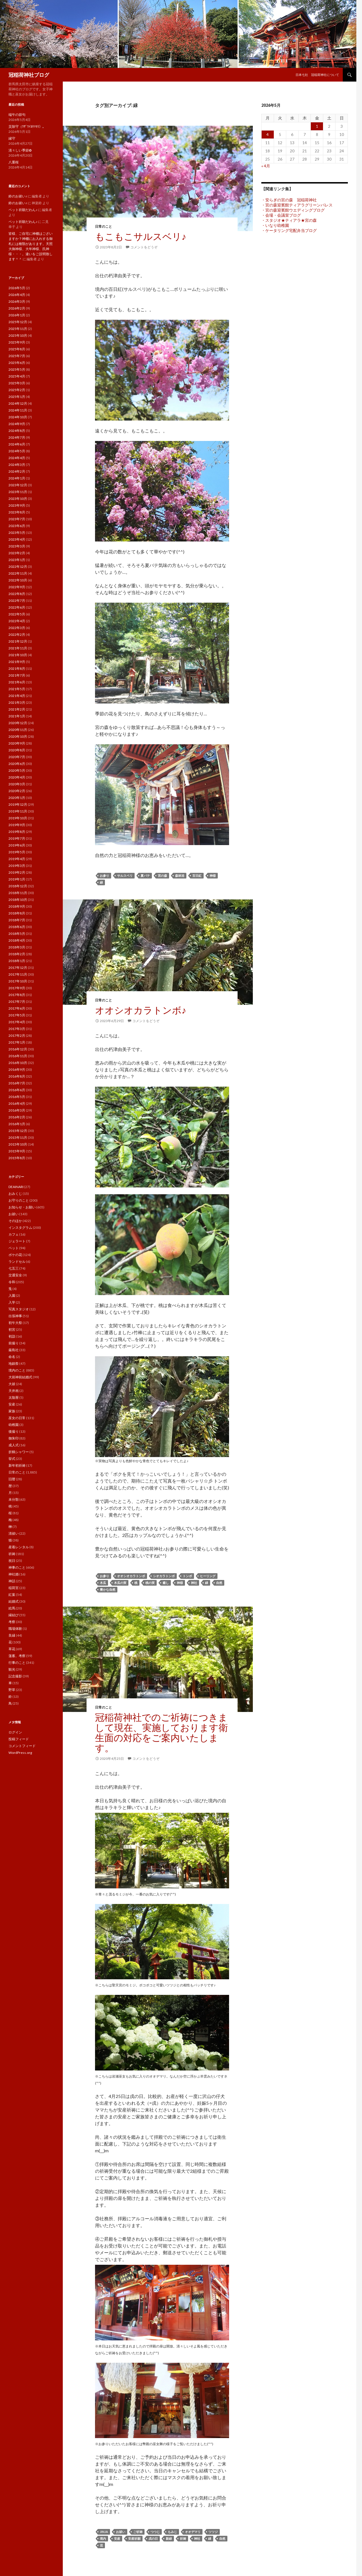 The image size is (362, 2576). What do you see at coordinates (16, 1008) in the screenshot?
I see `2017年6月` at bounding box center [16, 1008].